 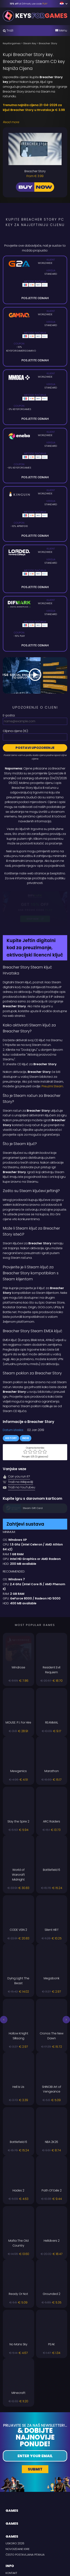 I want to click on Submit, so click(x=35, y=2439).